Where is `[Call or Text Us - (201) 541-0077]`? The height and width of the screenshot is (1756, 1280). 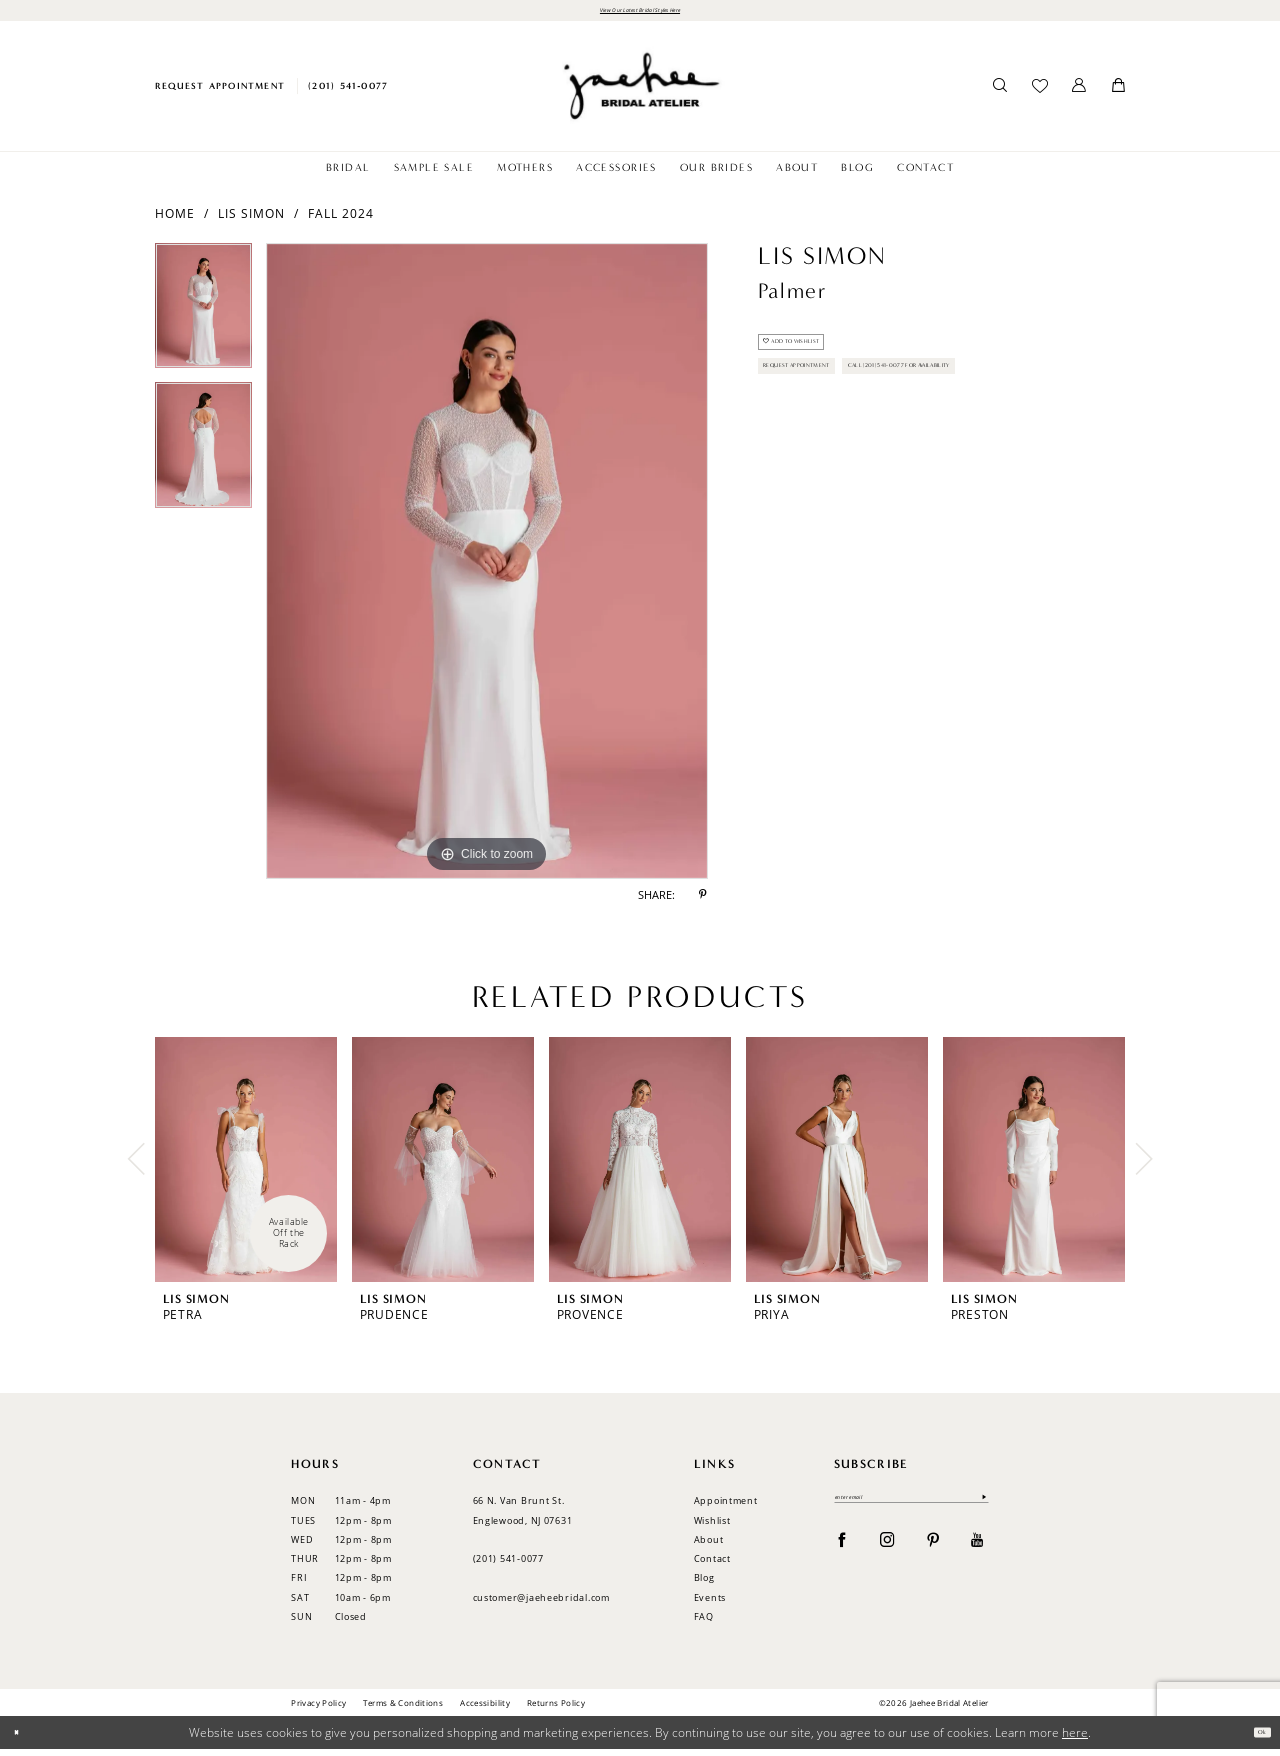
[Call or Text Us - (201) 541-0077] is located at coordinates (348, 92).